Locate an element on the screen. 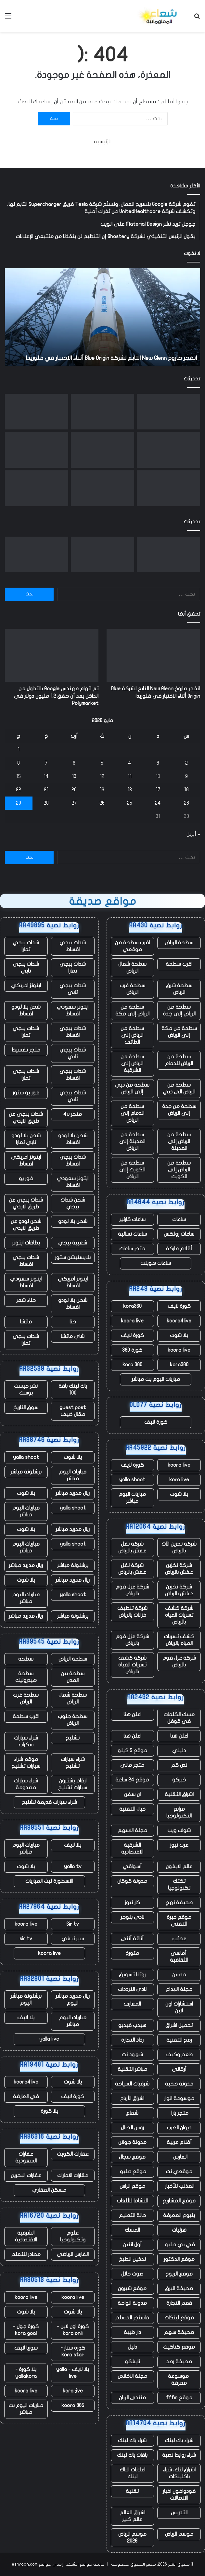  سطحة من الرياض إلى الشرقية is located at coordinates (132, 1063).